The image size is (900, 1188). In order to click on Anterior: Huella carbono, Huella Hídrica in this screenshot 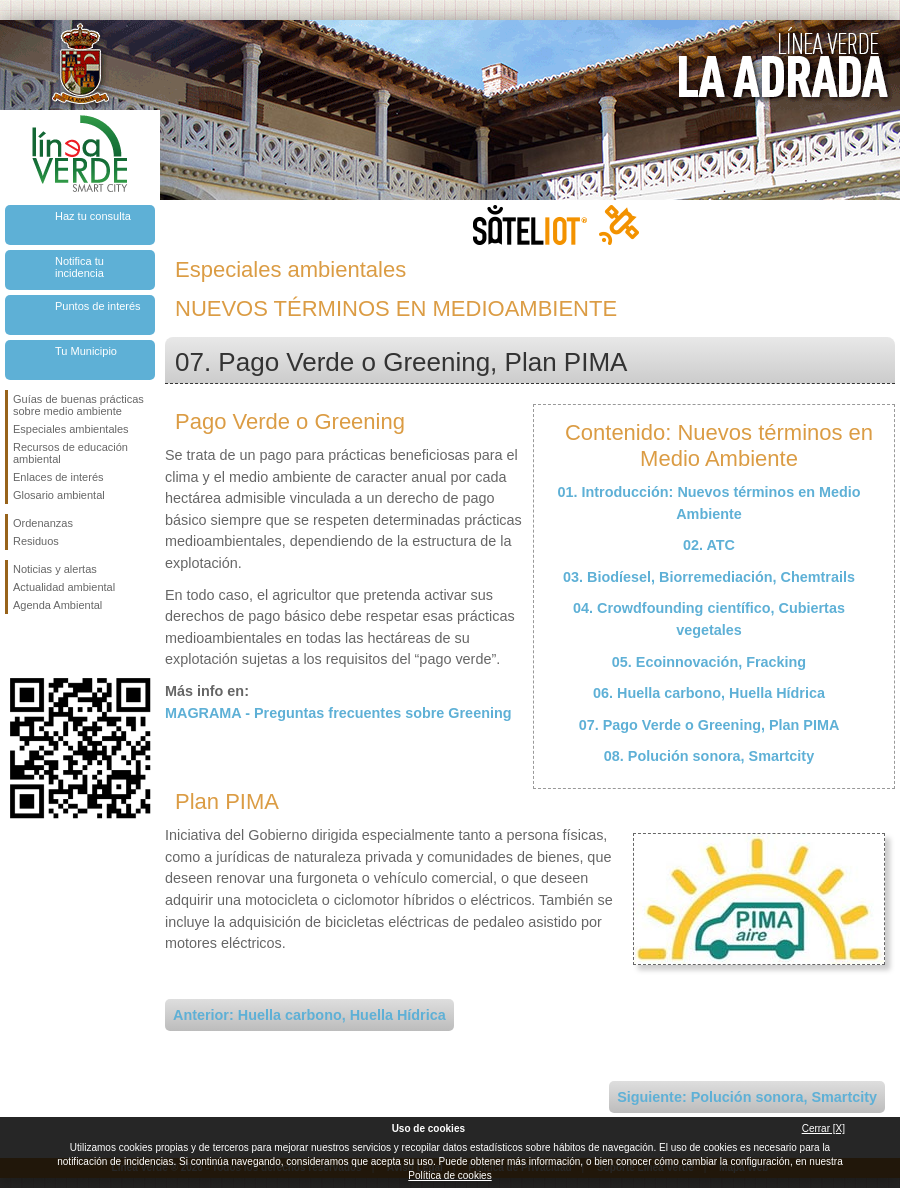, I will do `click(309, 1015)`.